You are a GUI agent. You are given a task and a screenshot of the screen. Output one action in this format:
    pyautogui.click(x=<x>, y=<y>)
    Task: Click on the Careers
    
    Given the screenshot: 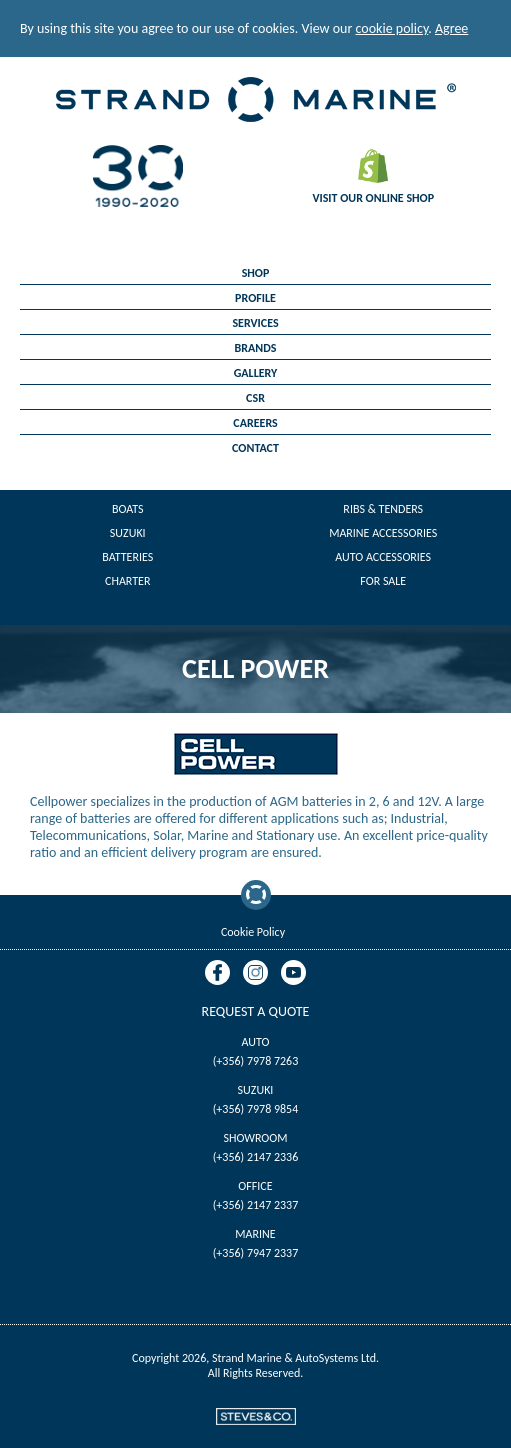 What is the action you would take?
    pyautogui.click(x=255, y=423)
    